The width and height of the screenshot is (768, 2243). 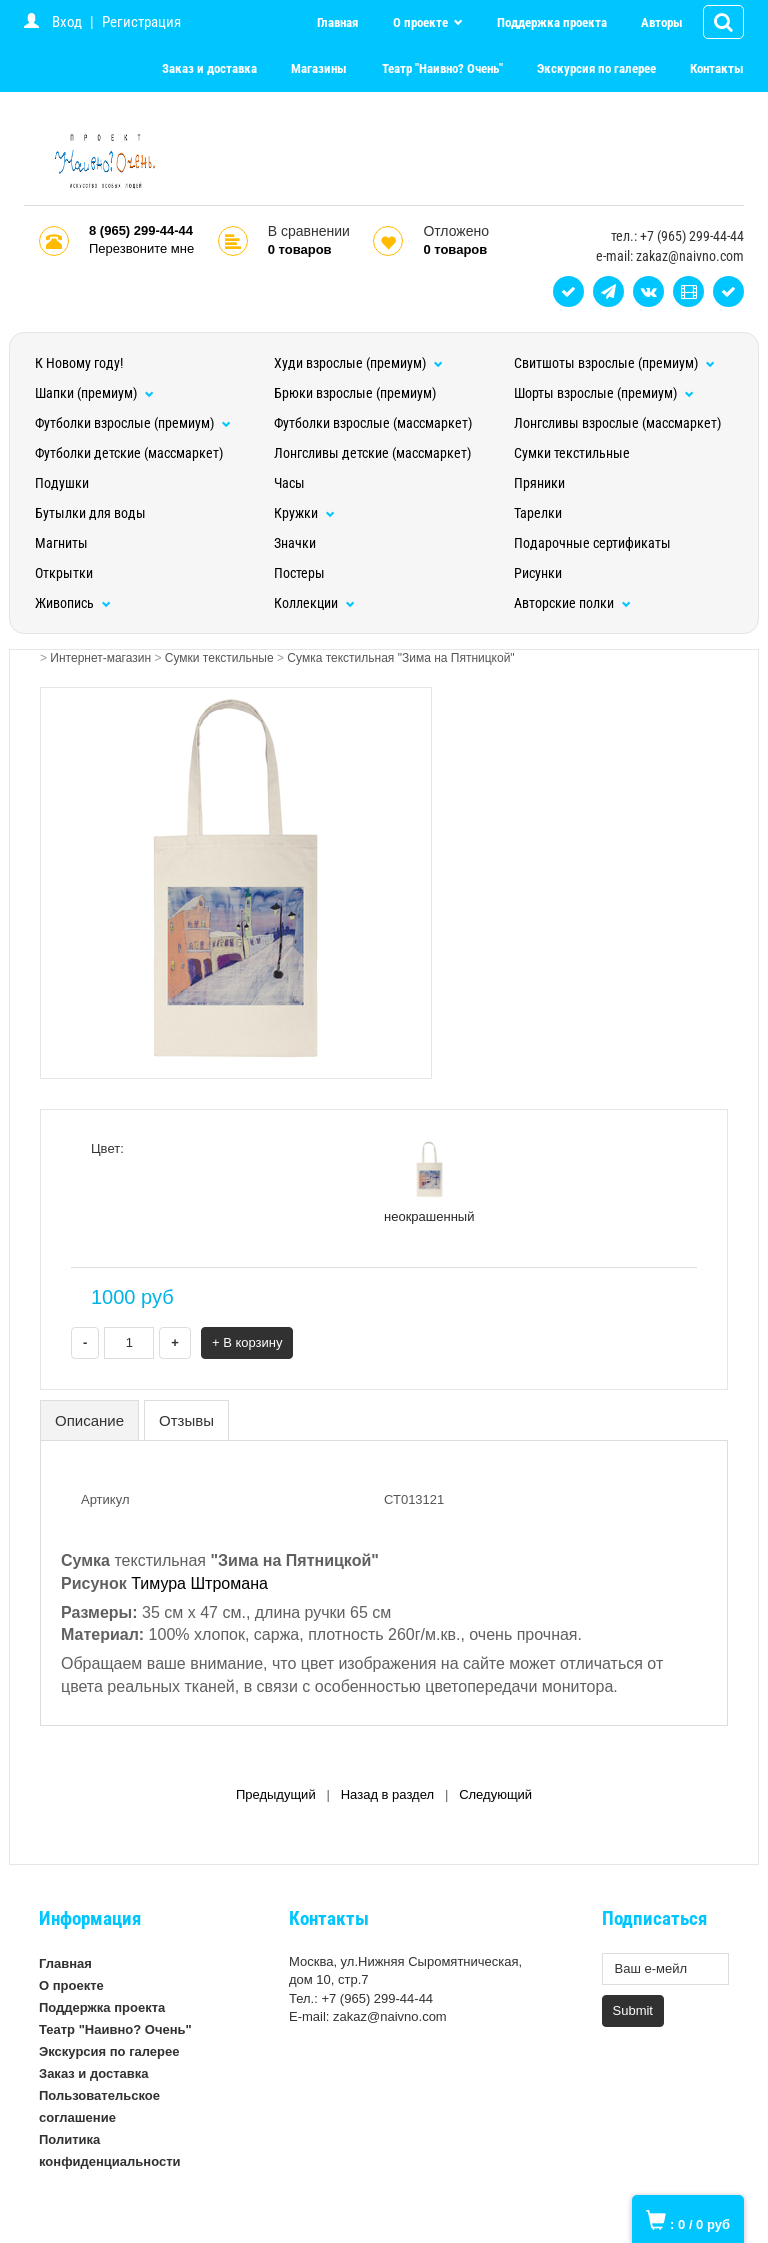 I want to click on Футболки взрослые (массмаркет), so click(x=373, y=423).